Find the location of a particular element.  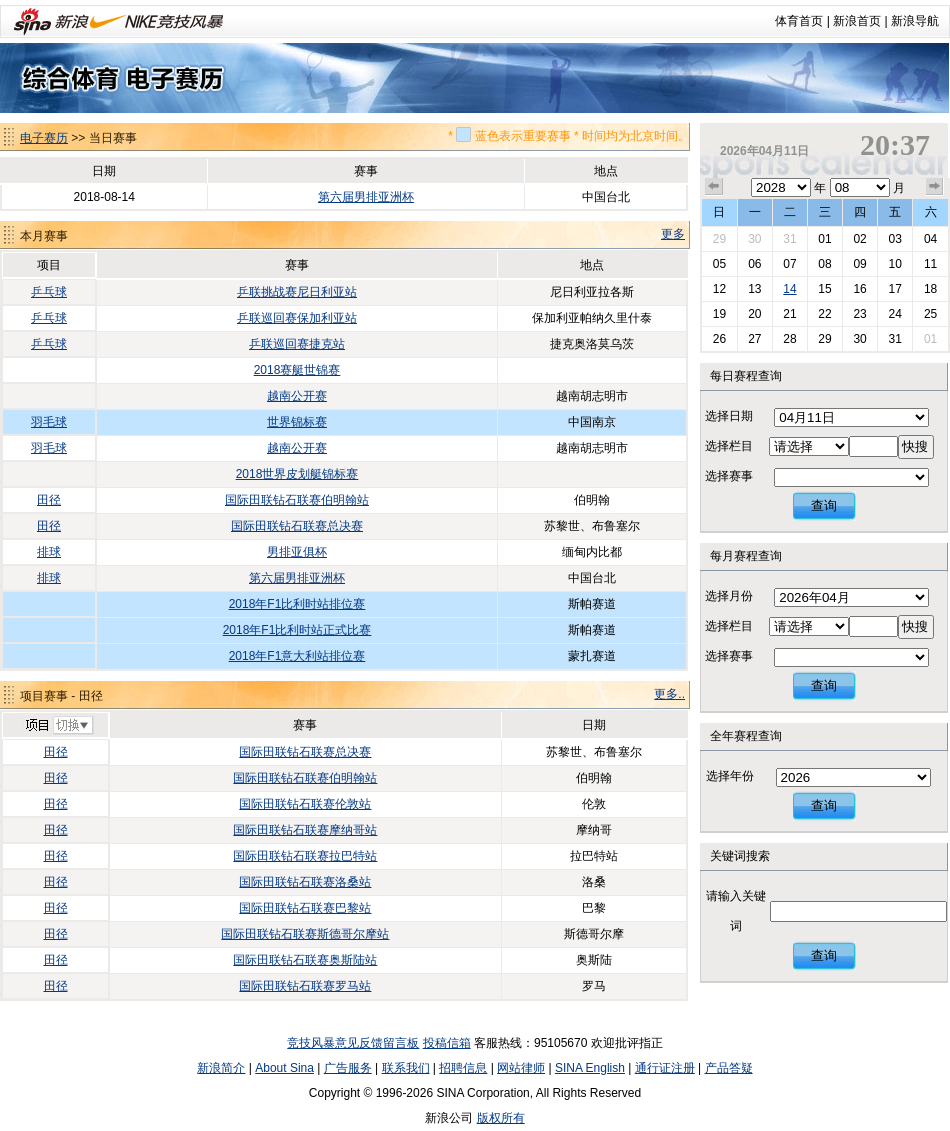

查询 is located at coordinates (824, 505).